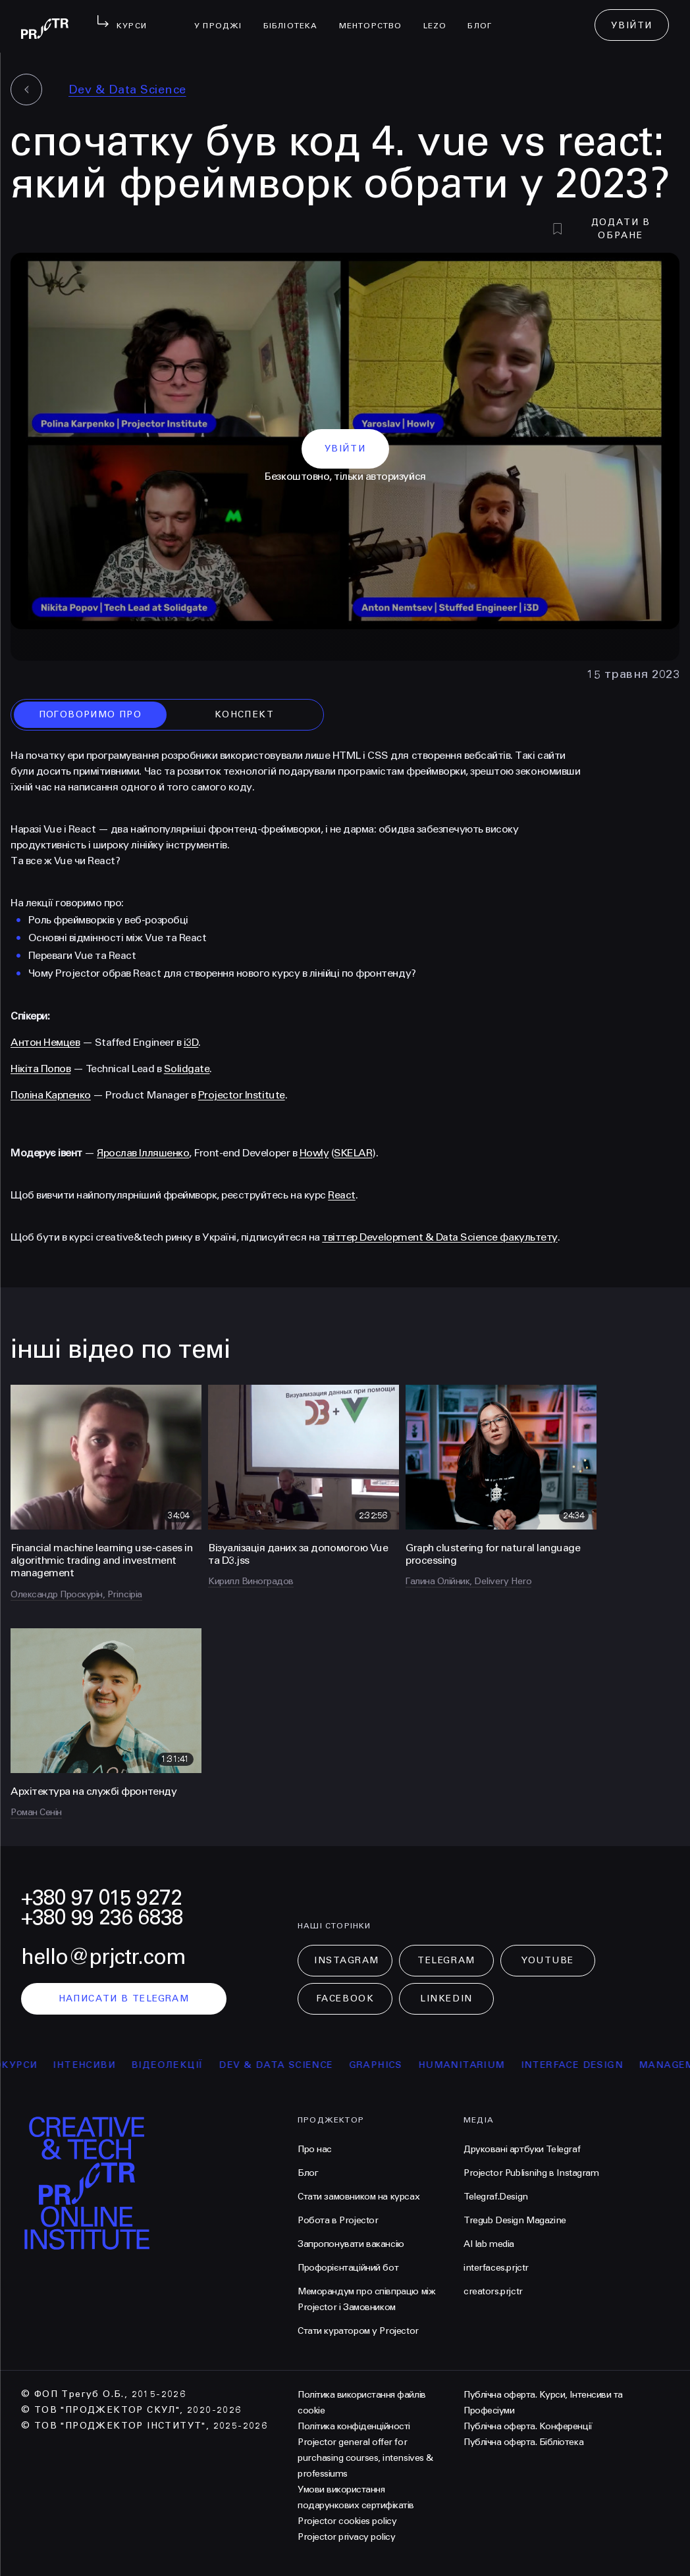  Describe the element at coordinates (496, 2267) in the screenshot. I see `interfaces.prjctr` at that location.